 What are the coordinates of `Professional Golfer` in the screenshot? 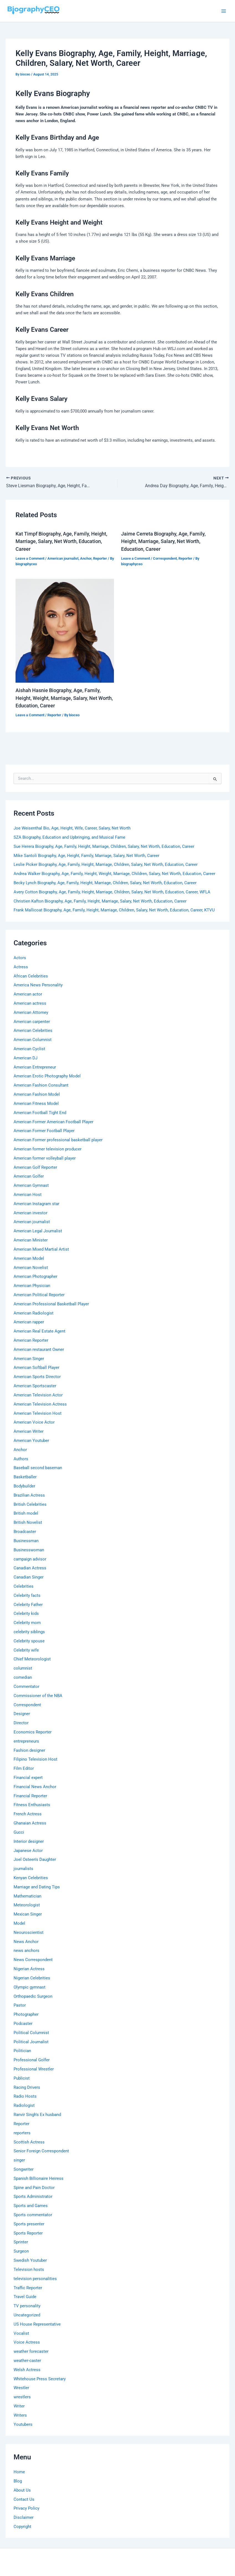 It's located at (32, 2059).